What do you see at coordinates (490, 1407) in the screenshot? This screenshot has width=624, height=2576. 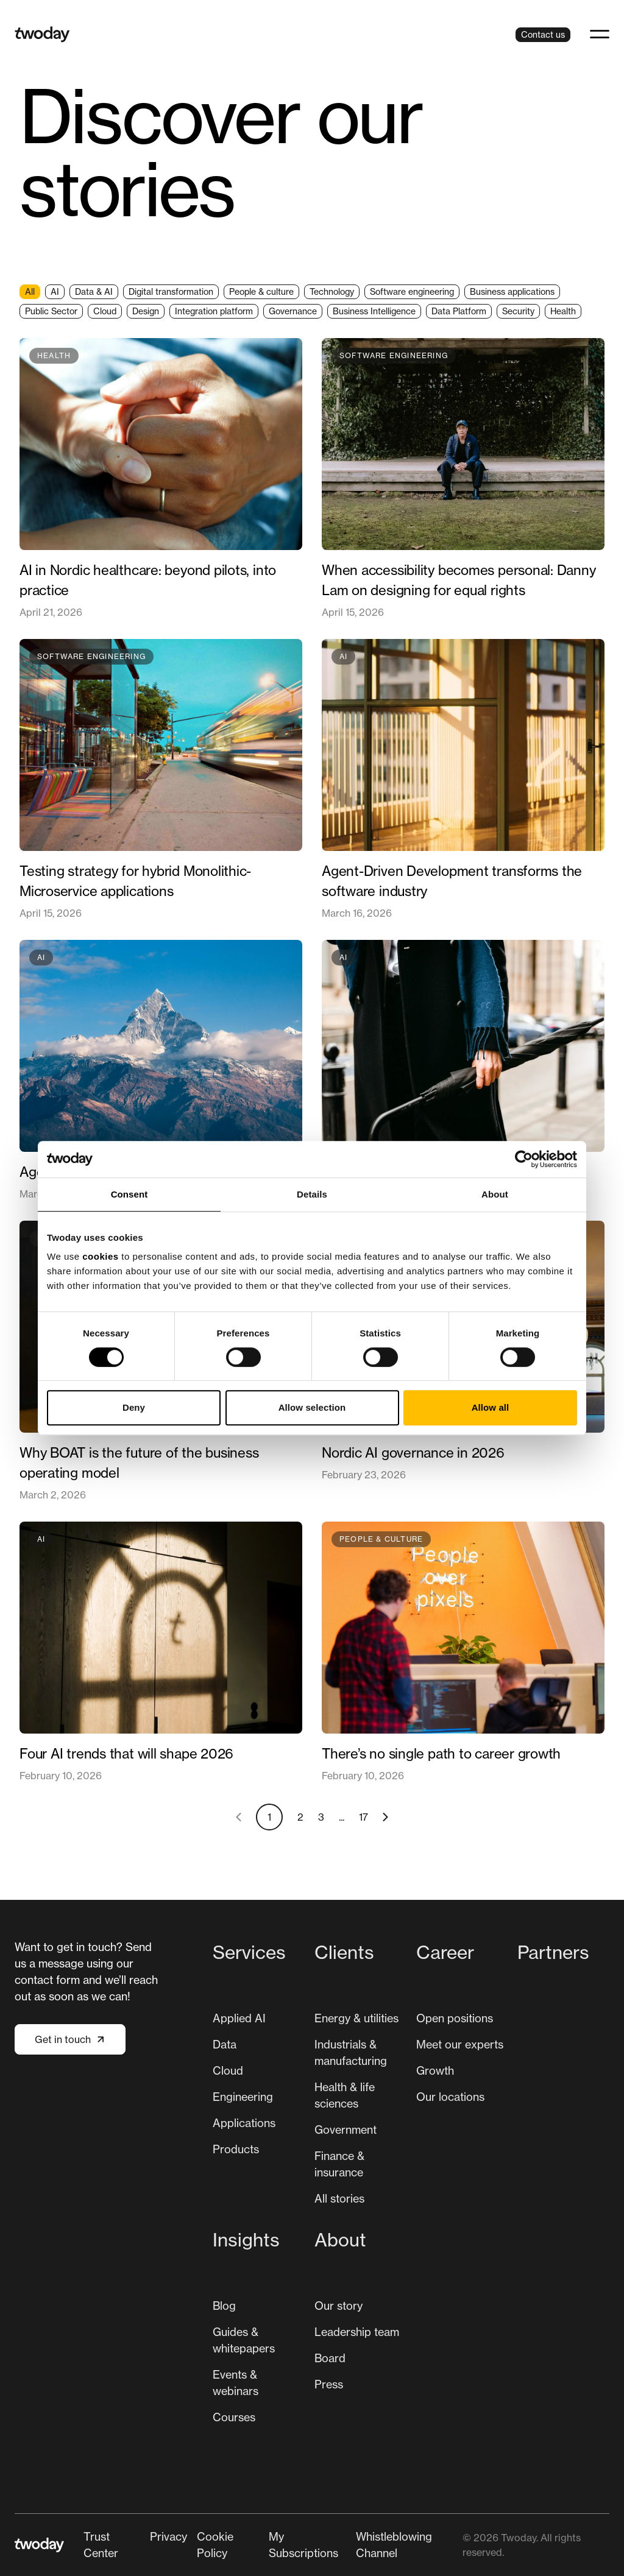 I see `Allow all` at bounding box center [490, 1407].